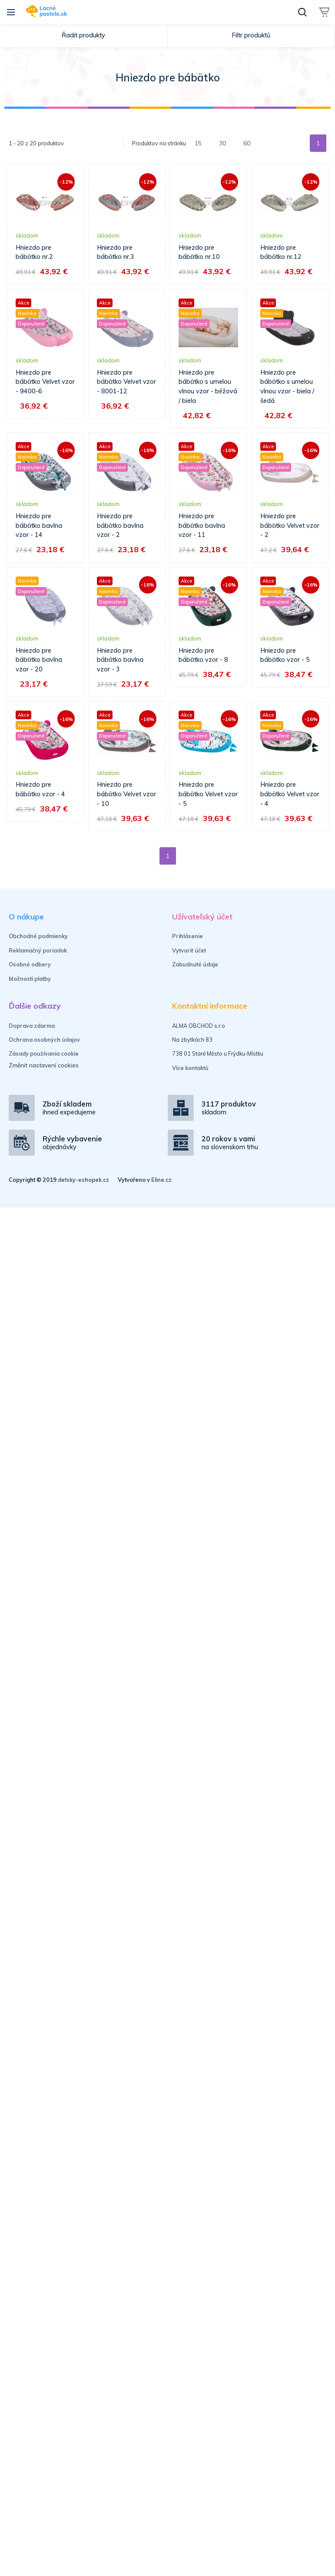  Describe the element at coordinates (161, 1179) in the screenshot. I see `Eline.cz` at that location.